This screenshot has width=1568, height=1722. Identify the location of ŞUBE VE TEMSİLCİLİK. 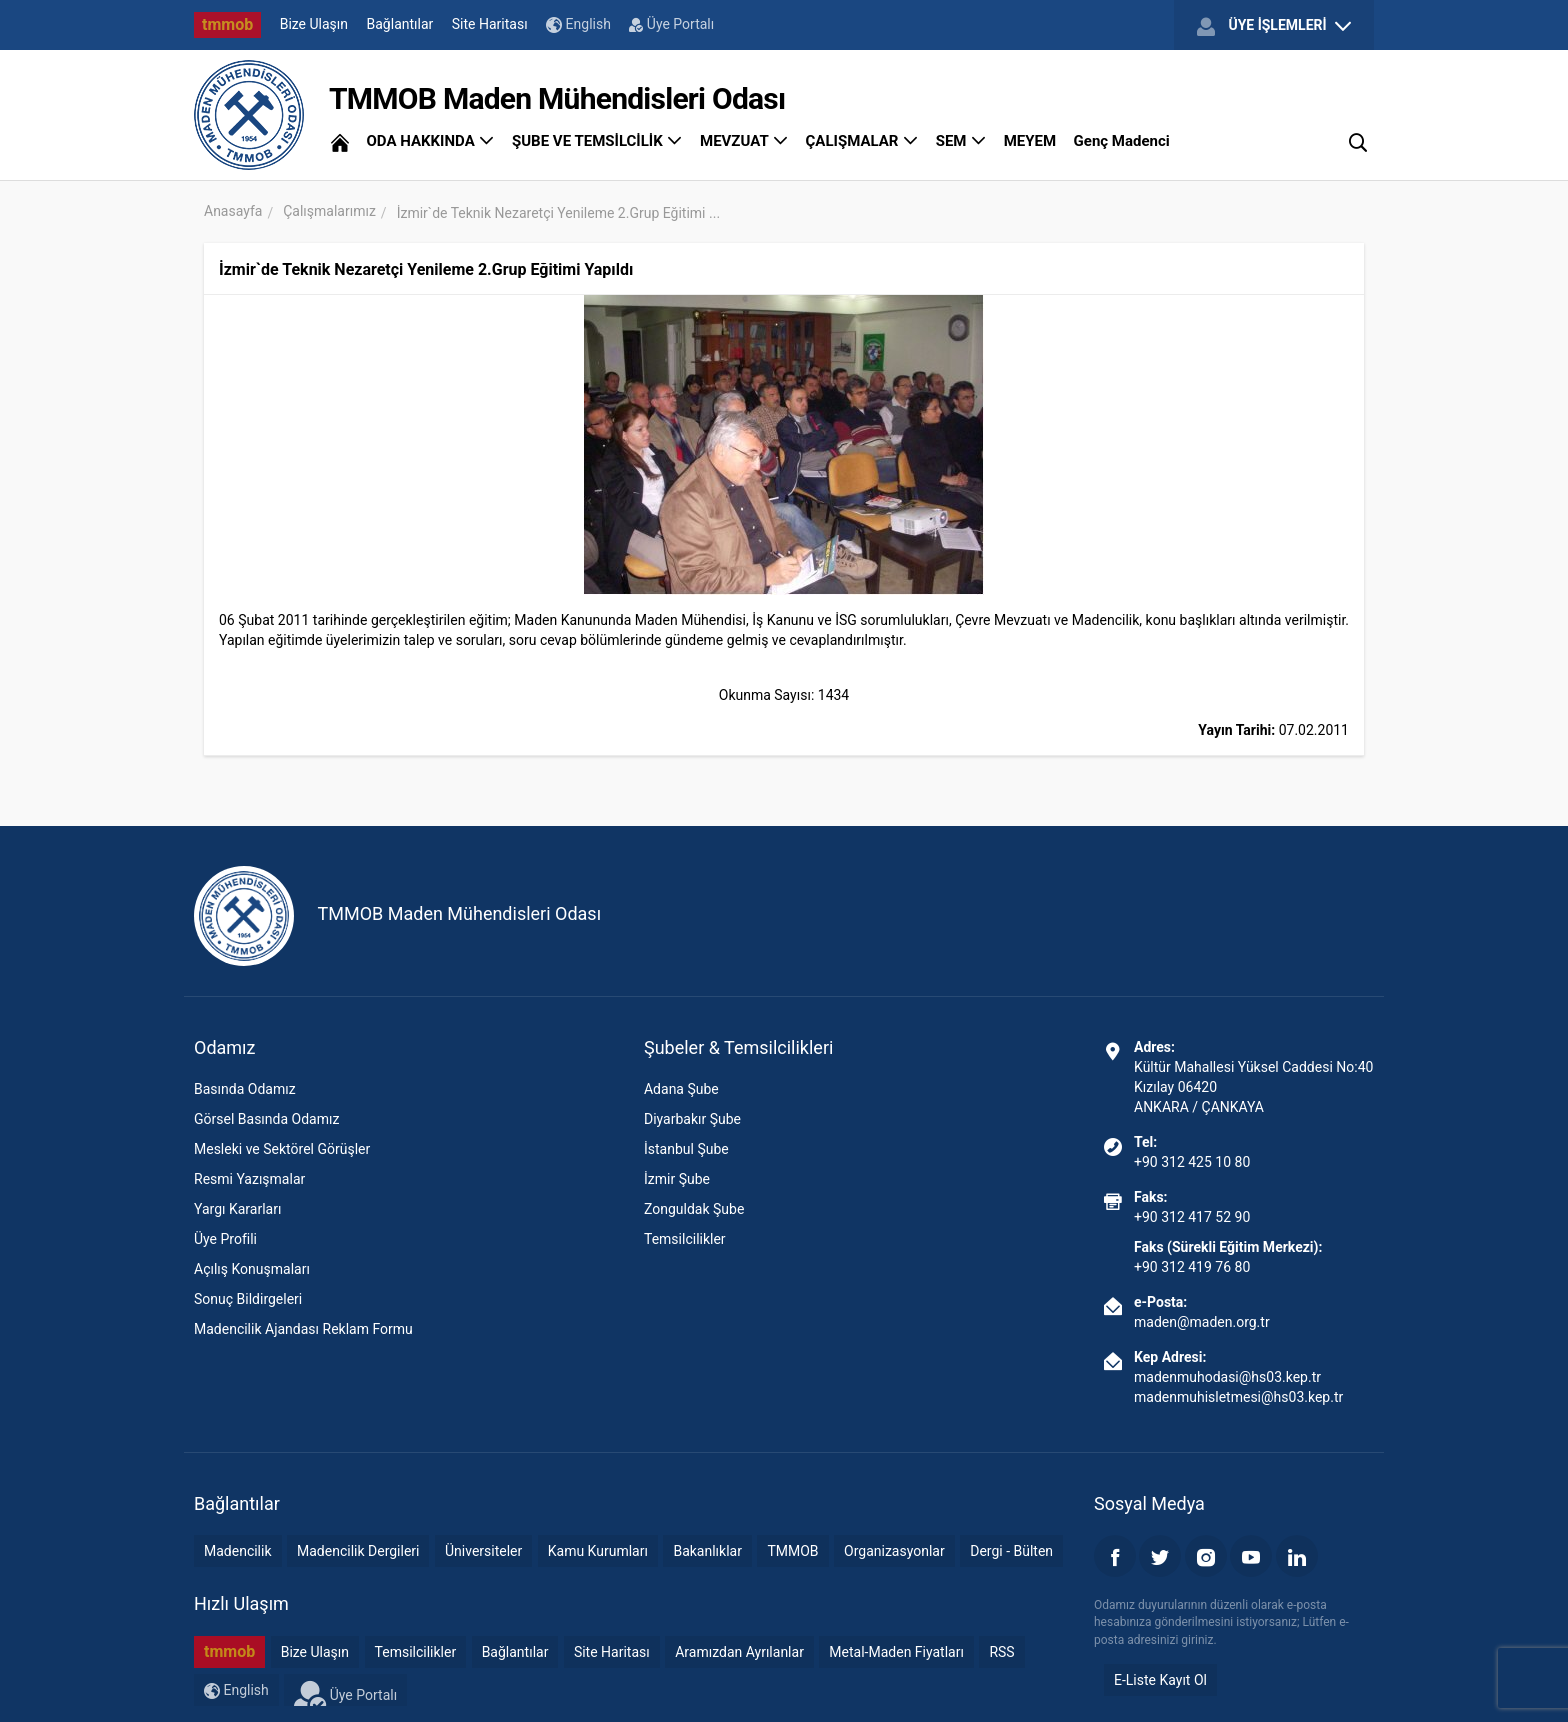
(597, 141).